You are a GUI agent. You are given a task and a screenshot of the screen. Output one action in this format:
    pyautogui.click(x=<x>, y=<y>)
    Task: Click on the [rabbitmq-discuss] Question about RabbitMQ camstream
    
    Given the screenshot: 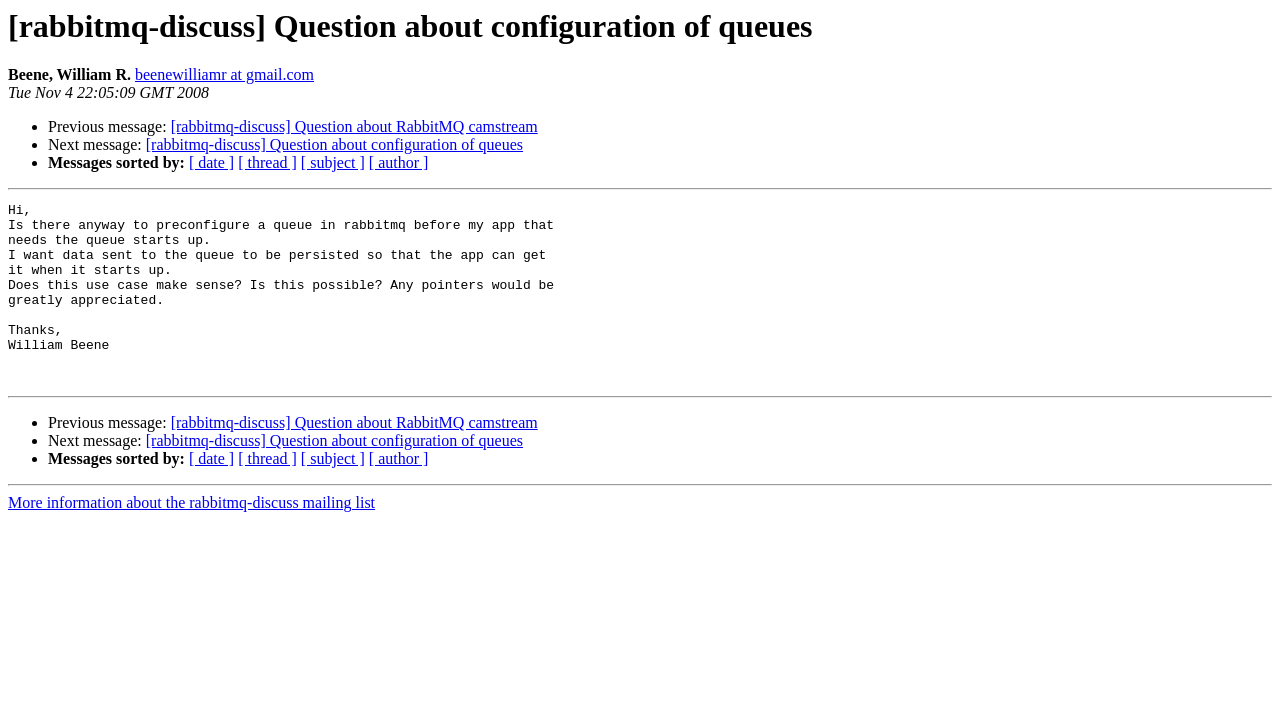 What is the action you would take?
    pyautogui.click(x=354, y=126)
    